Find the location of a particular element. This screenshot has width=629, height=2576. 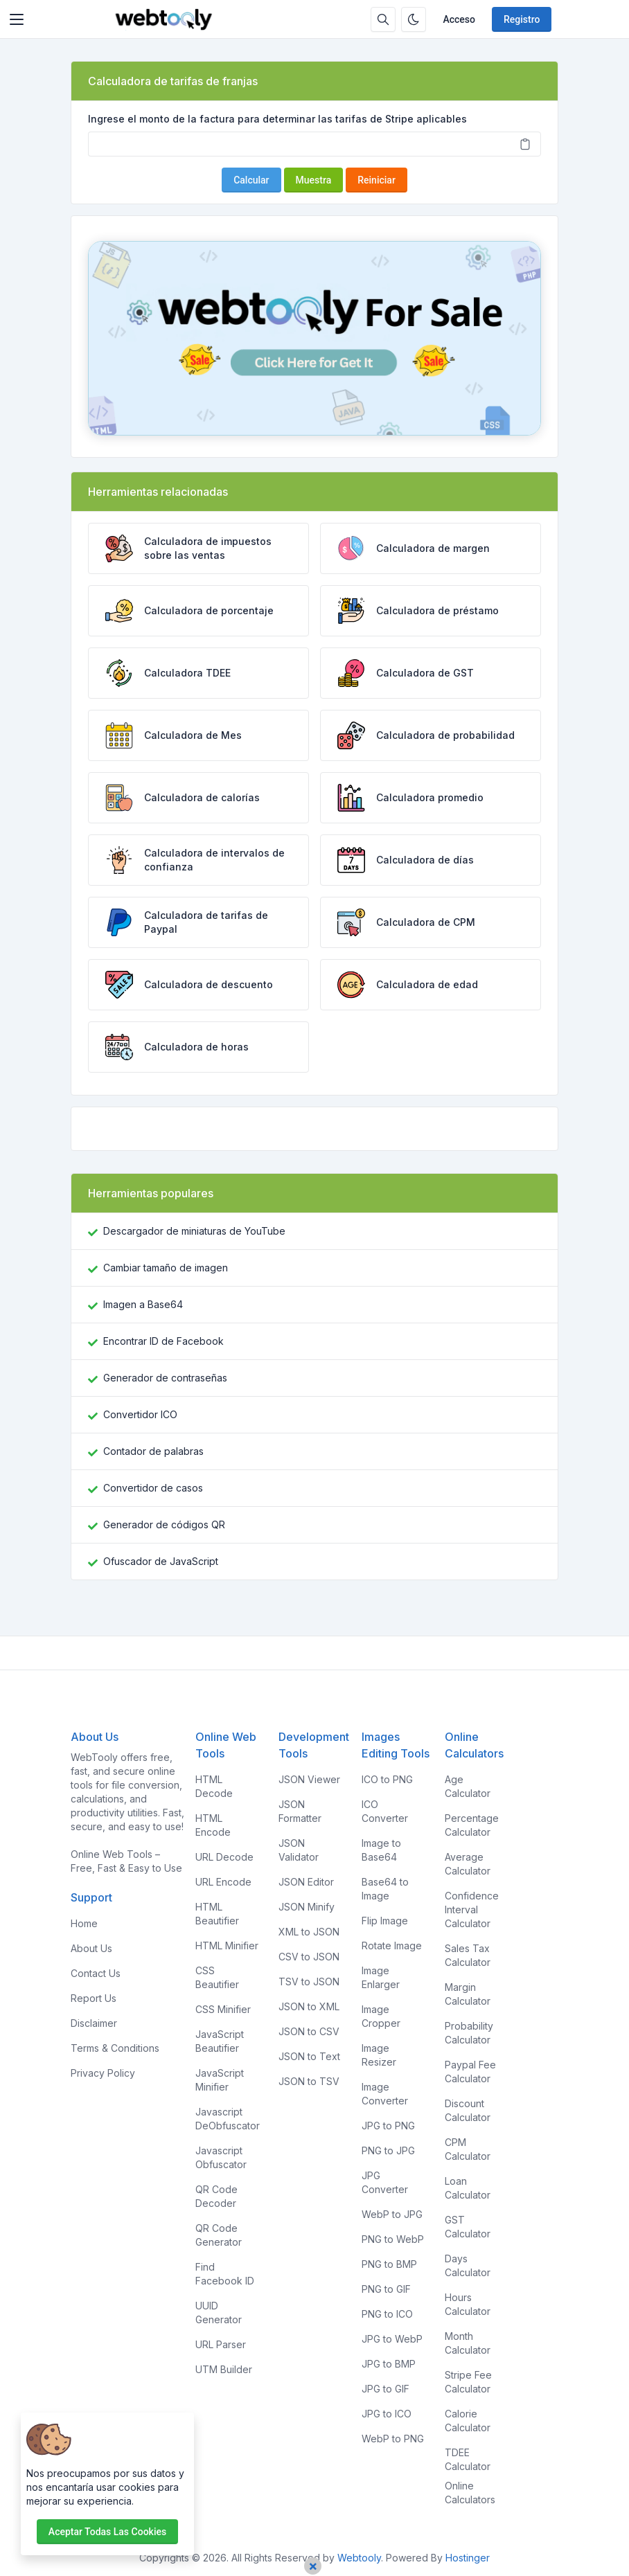

About Us is located at coordinates (91, 1948).